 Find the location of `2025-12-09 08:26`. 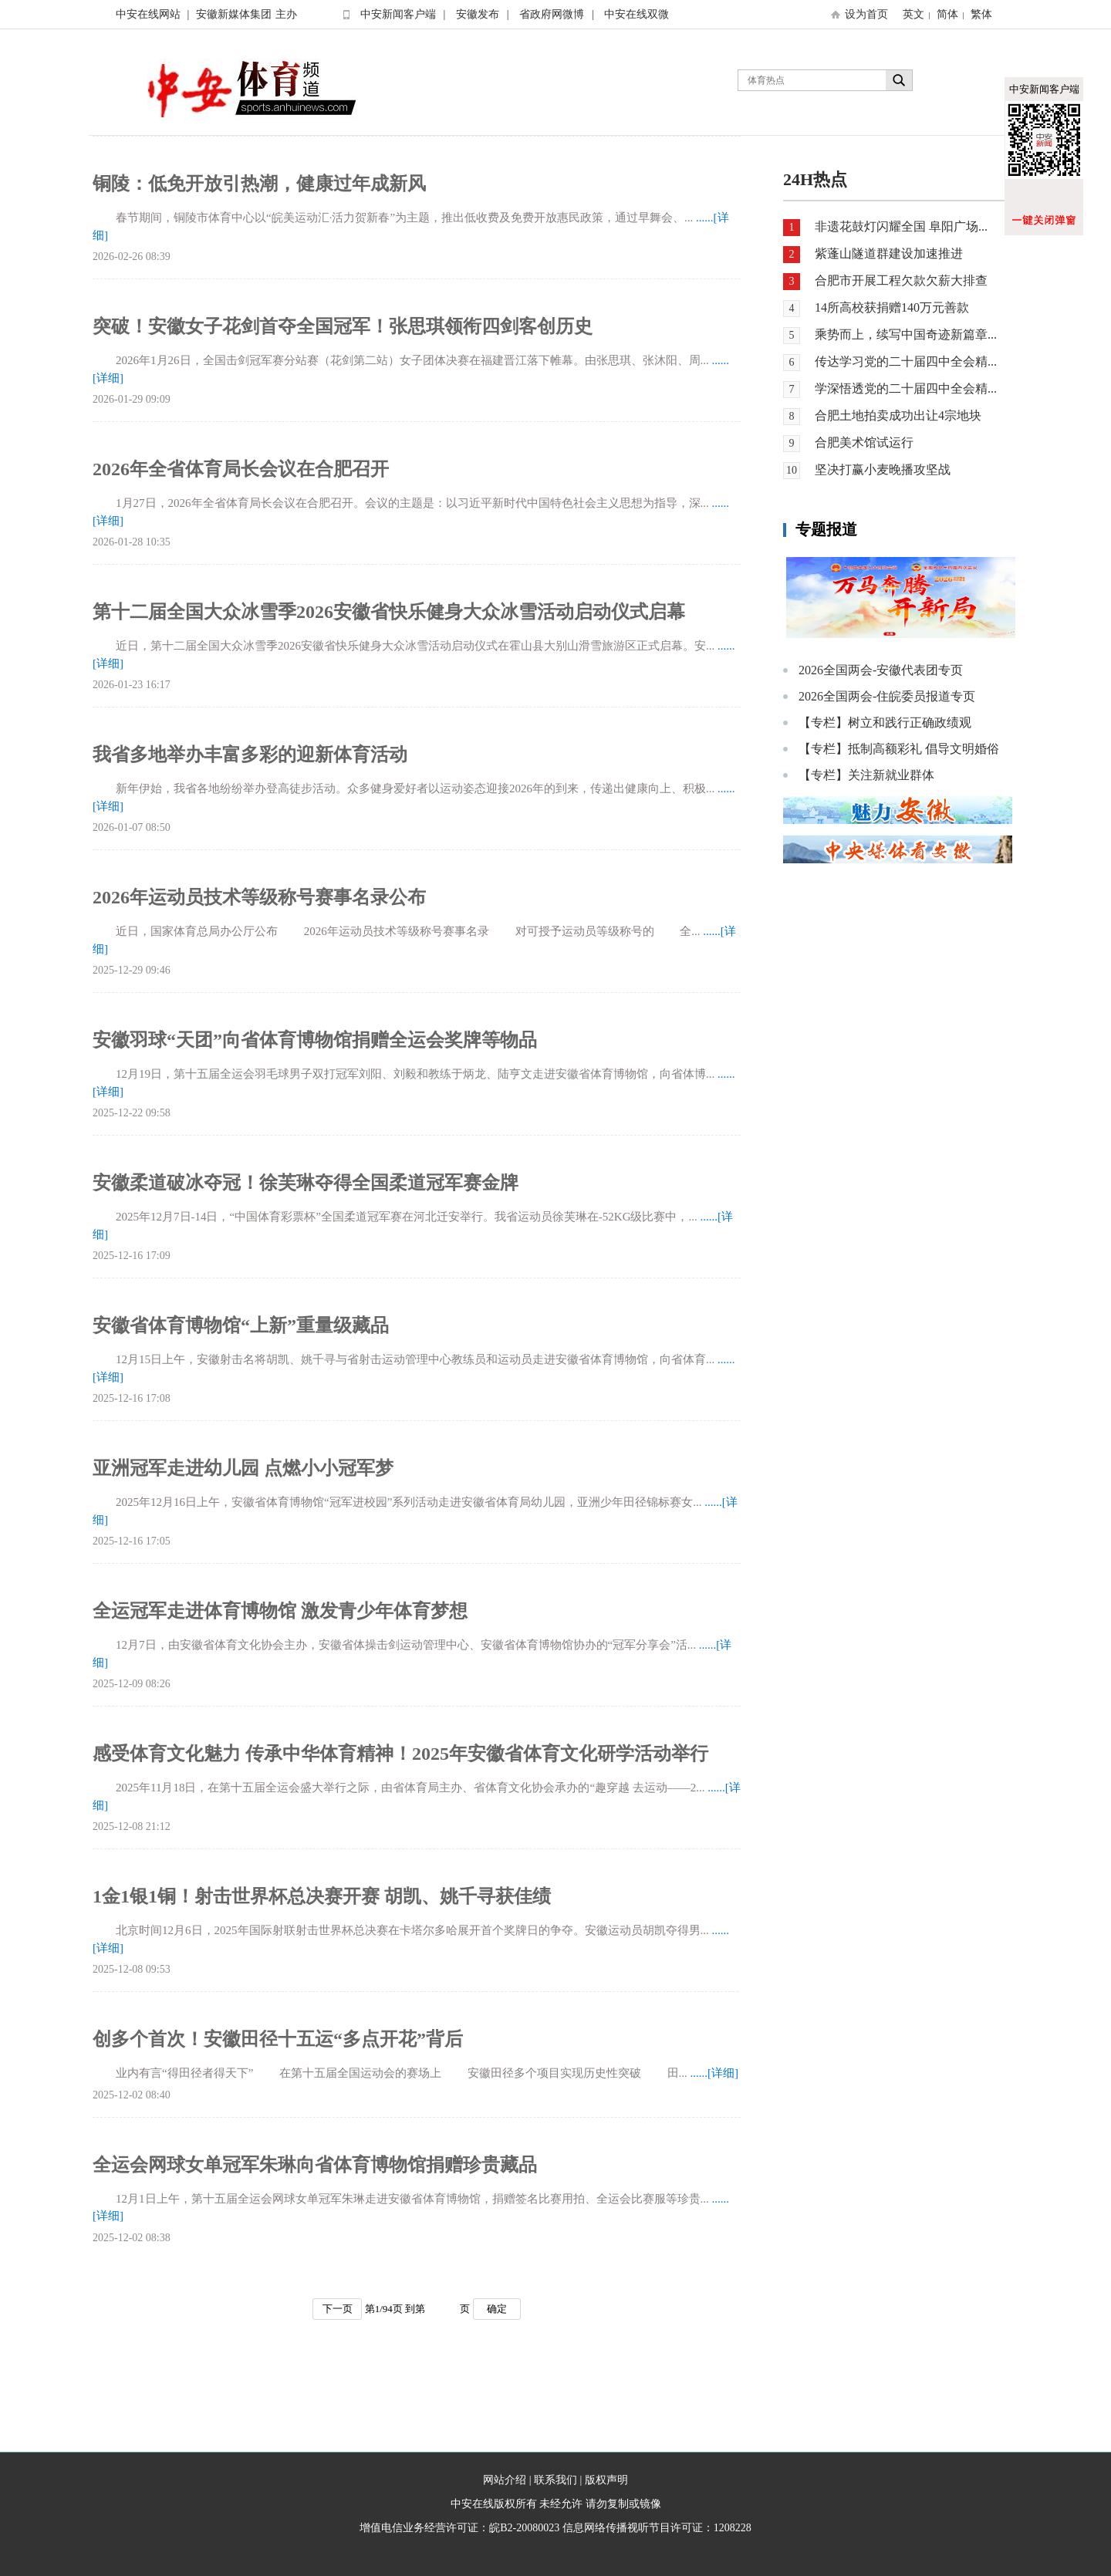

2025-12-09 08:26 is located at coordinates (132, 1684).